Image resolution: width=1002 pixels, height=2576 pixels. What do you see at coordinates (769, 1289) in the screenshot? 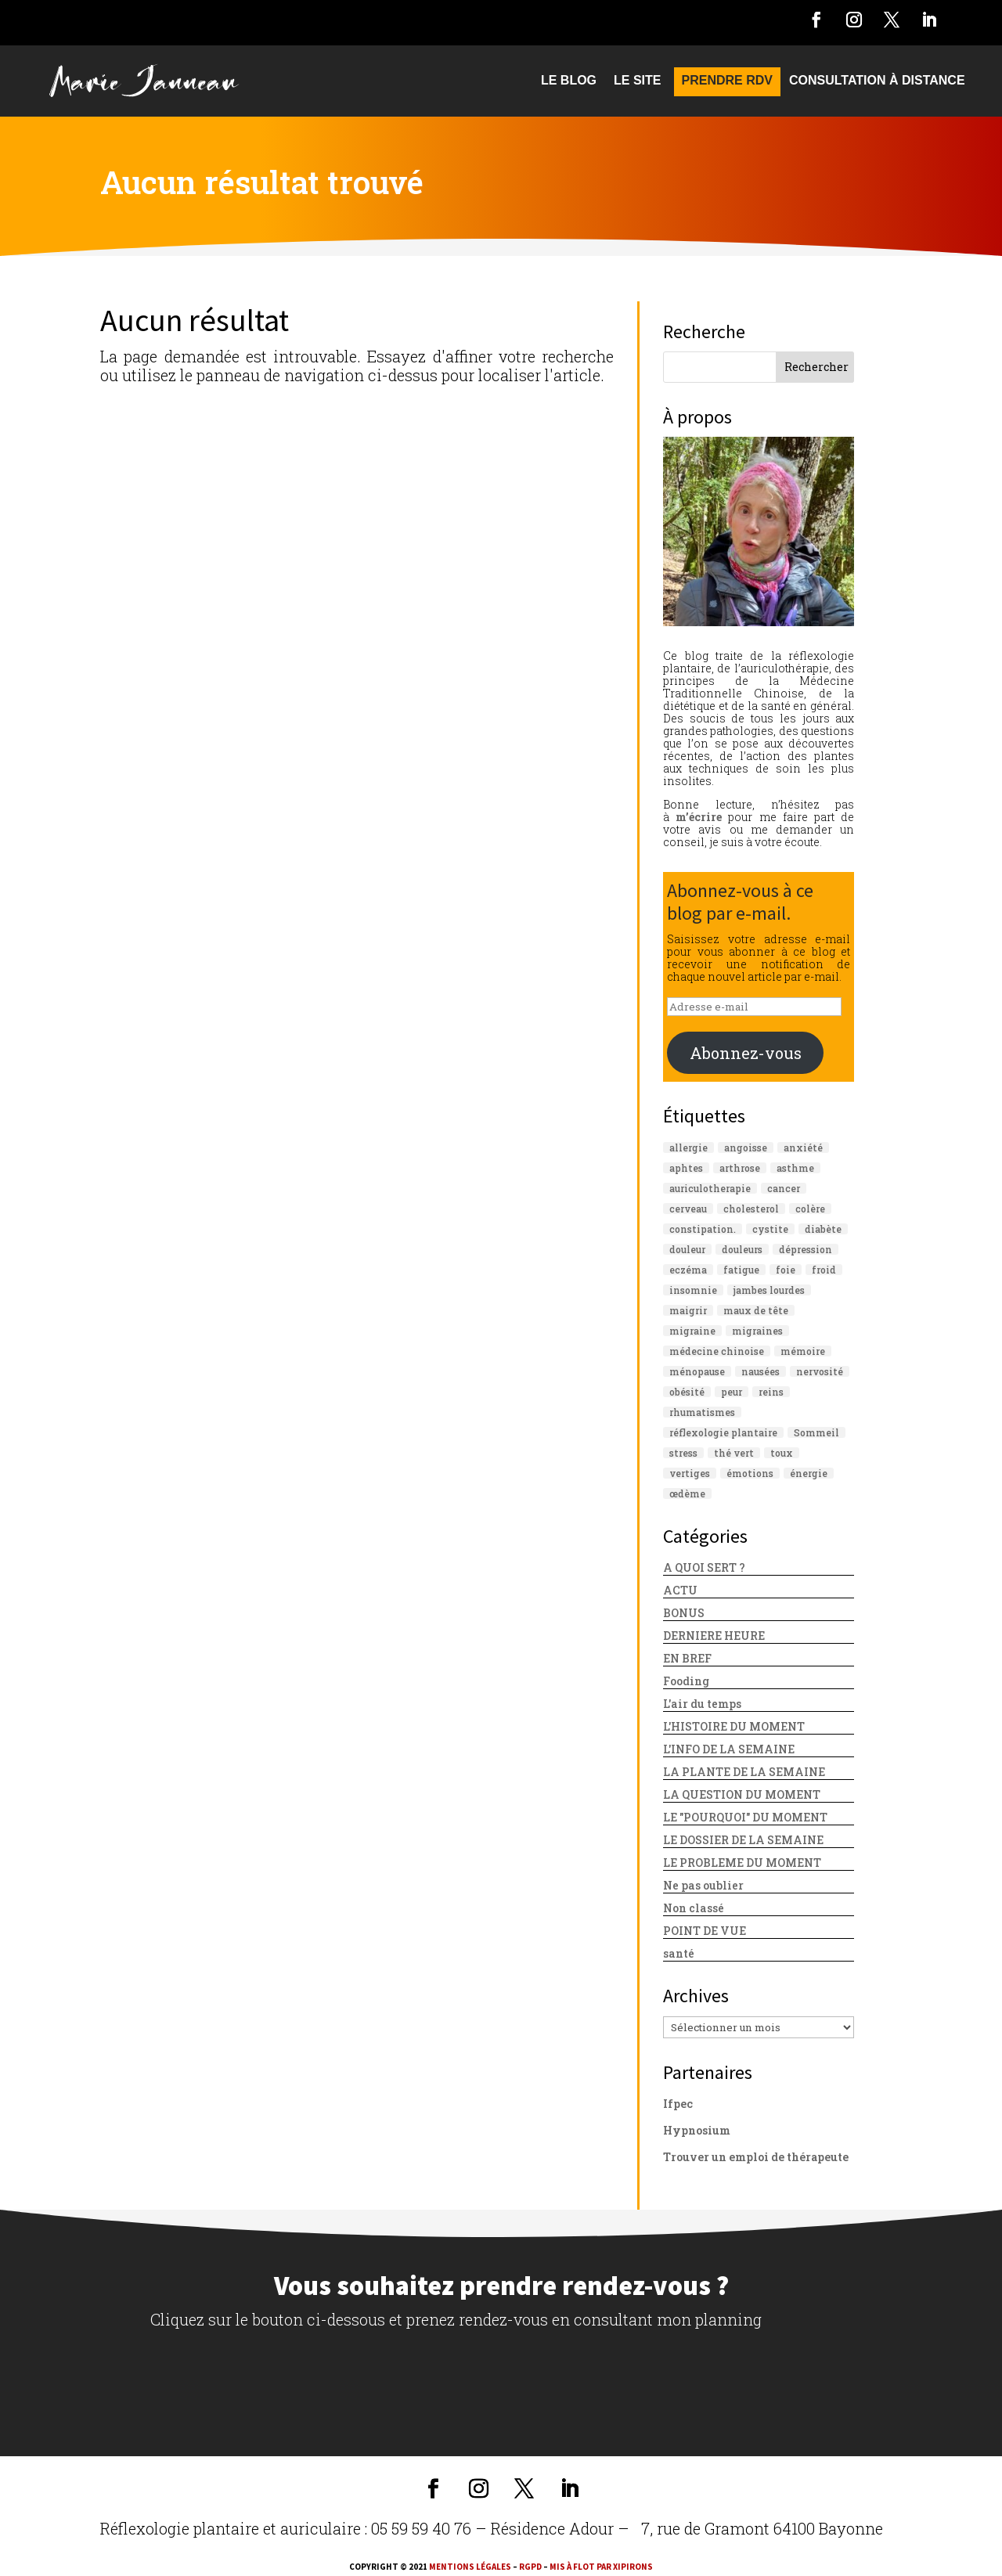
I see `jambes lourdes [jambes lourdes (10 éléments)]` at bounding box center [769, 1289].